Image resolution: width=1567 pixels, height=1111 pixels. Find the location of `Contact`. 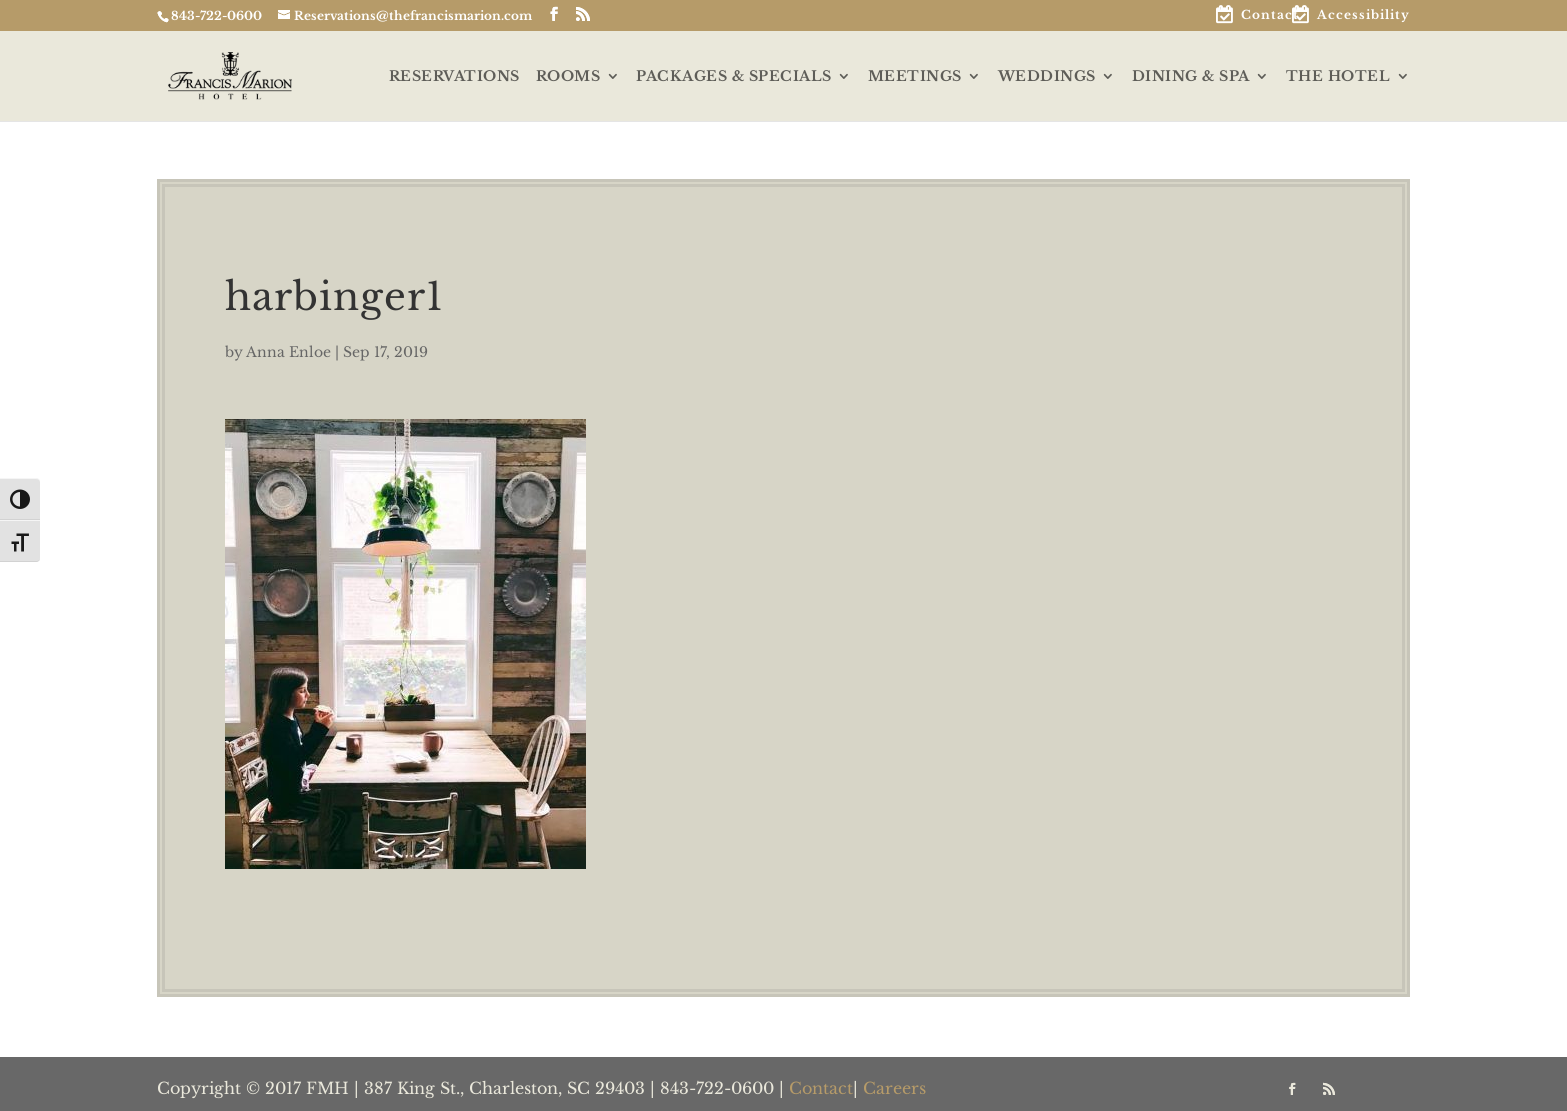

Contact is located at coordinates (1270, 15).